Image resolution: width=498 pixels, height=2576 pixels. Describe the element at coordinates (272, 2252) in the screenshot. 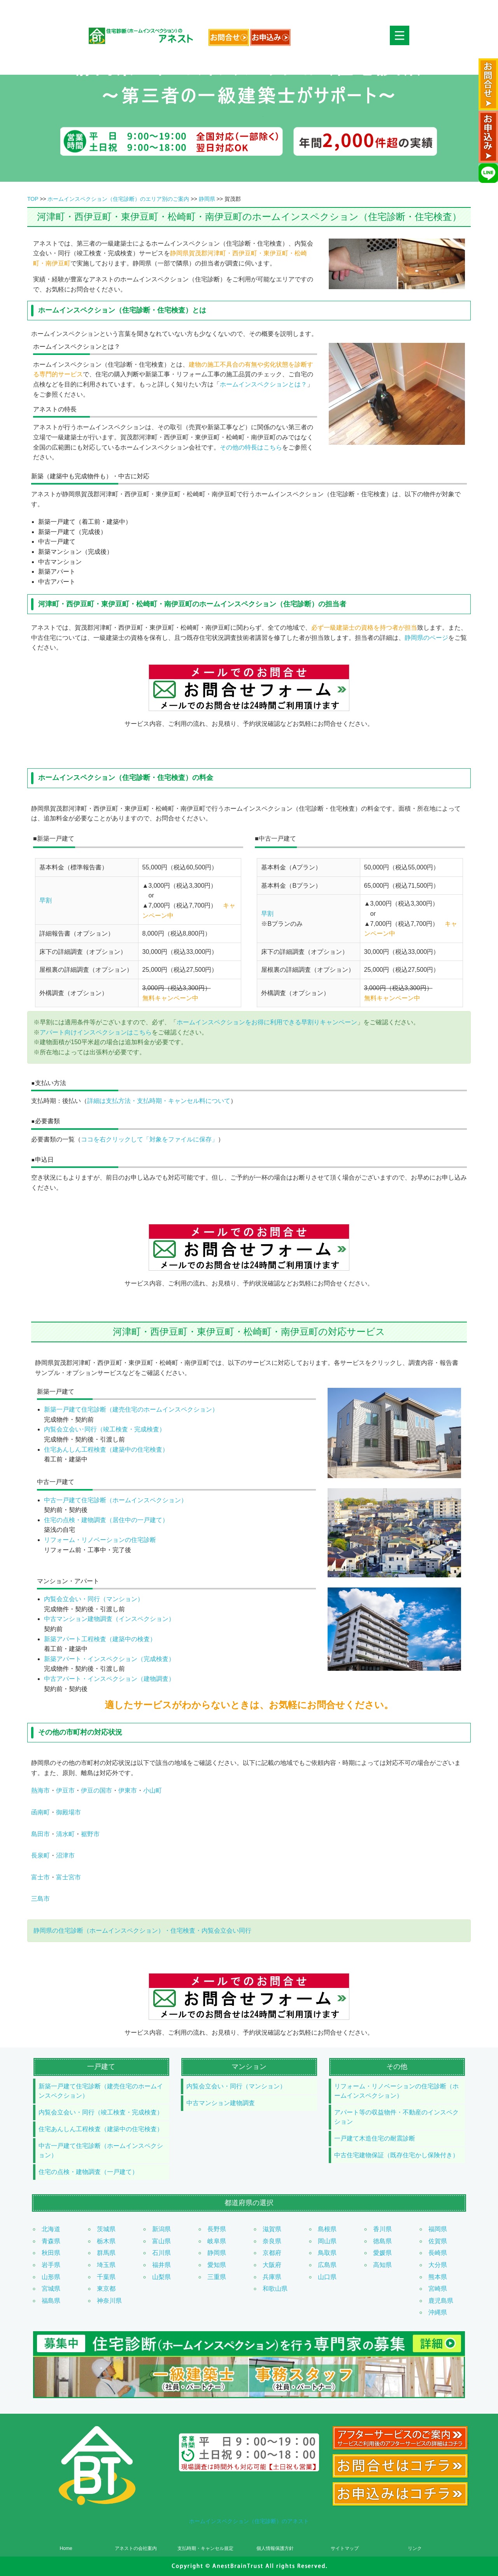

I see `京都府` at that location.